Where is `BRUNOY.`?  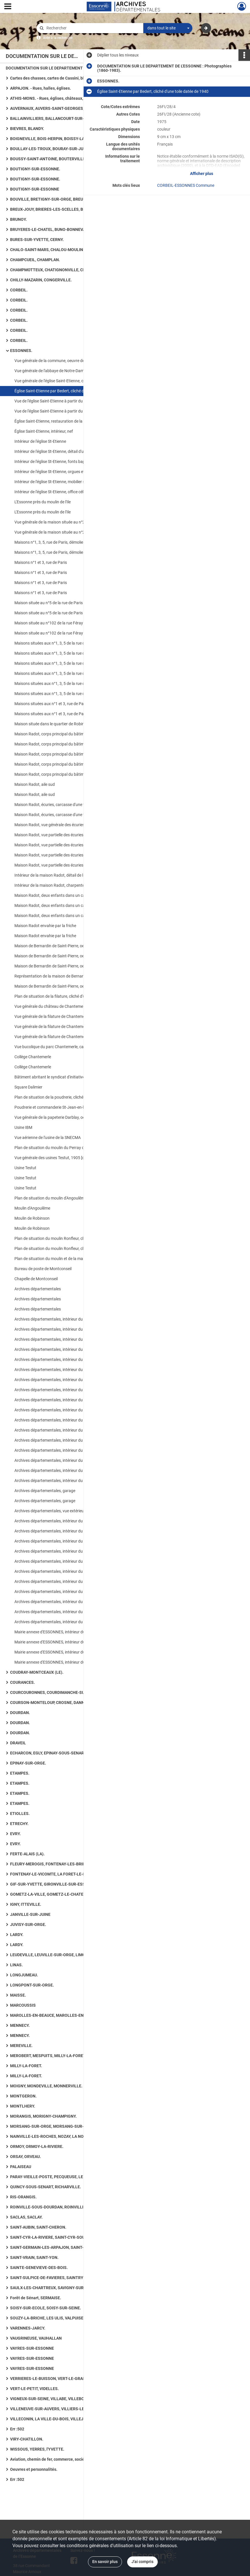
BRUNOY. is located at coordinates (18, 219).